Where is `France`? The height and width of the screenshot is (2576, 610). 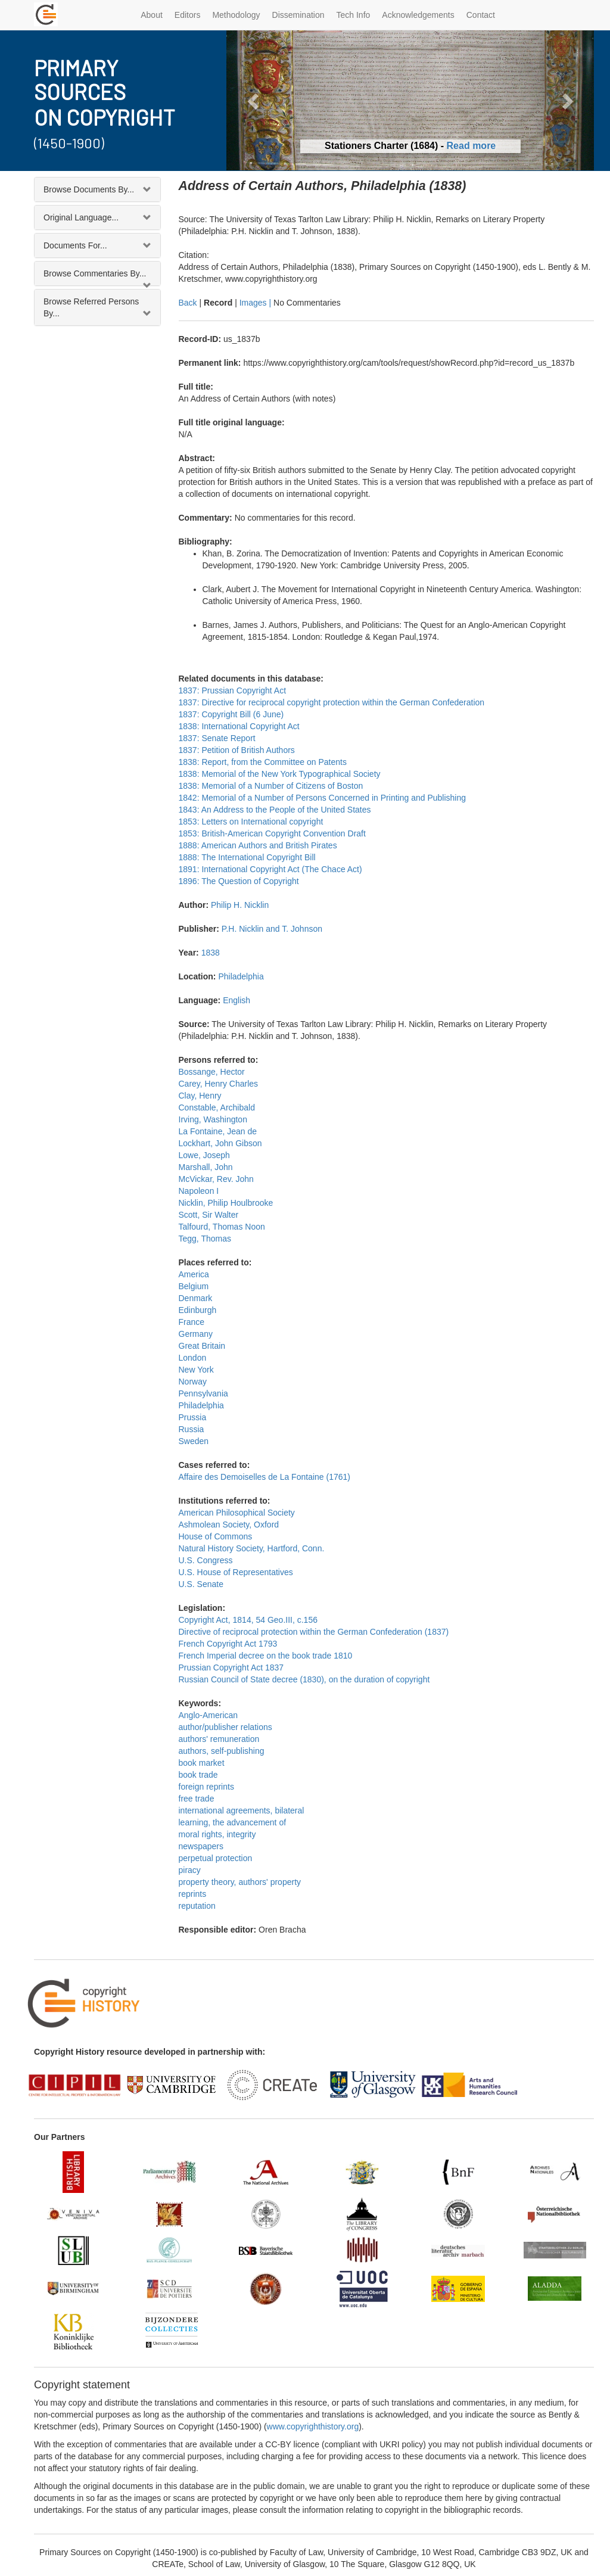 France is located at coordinates (192, 1322).